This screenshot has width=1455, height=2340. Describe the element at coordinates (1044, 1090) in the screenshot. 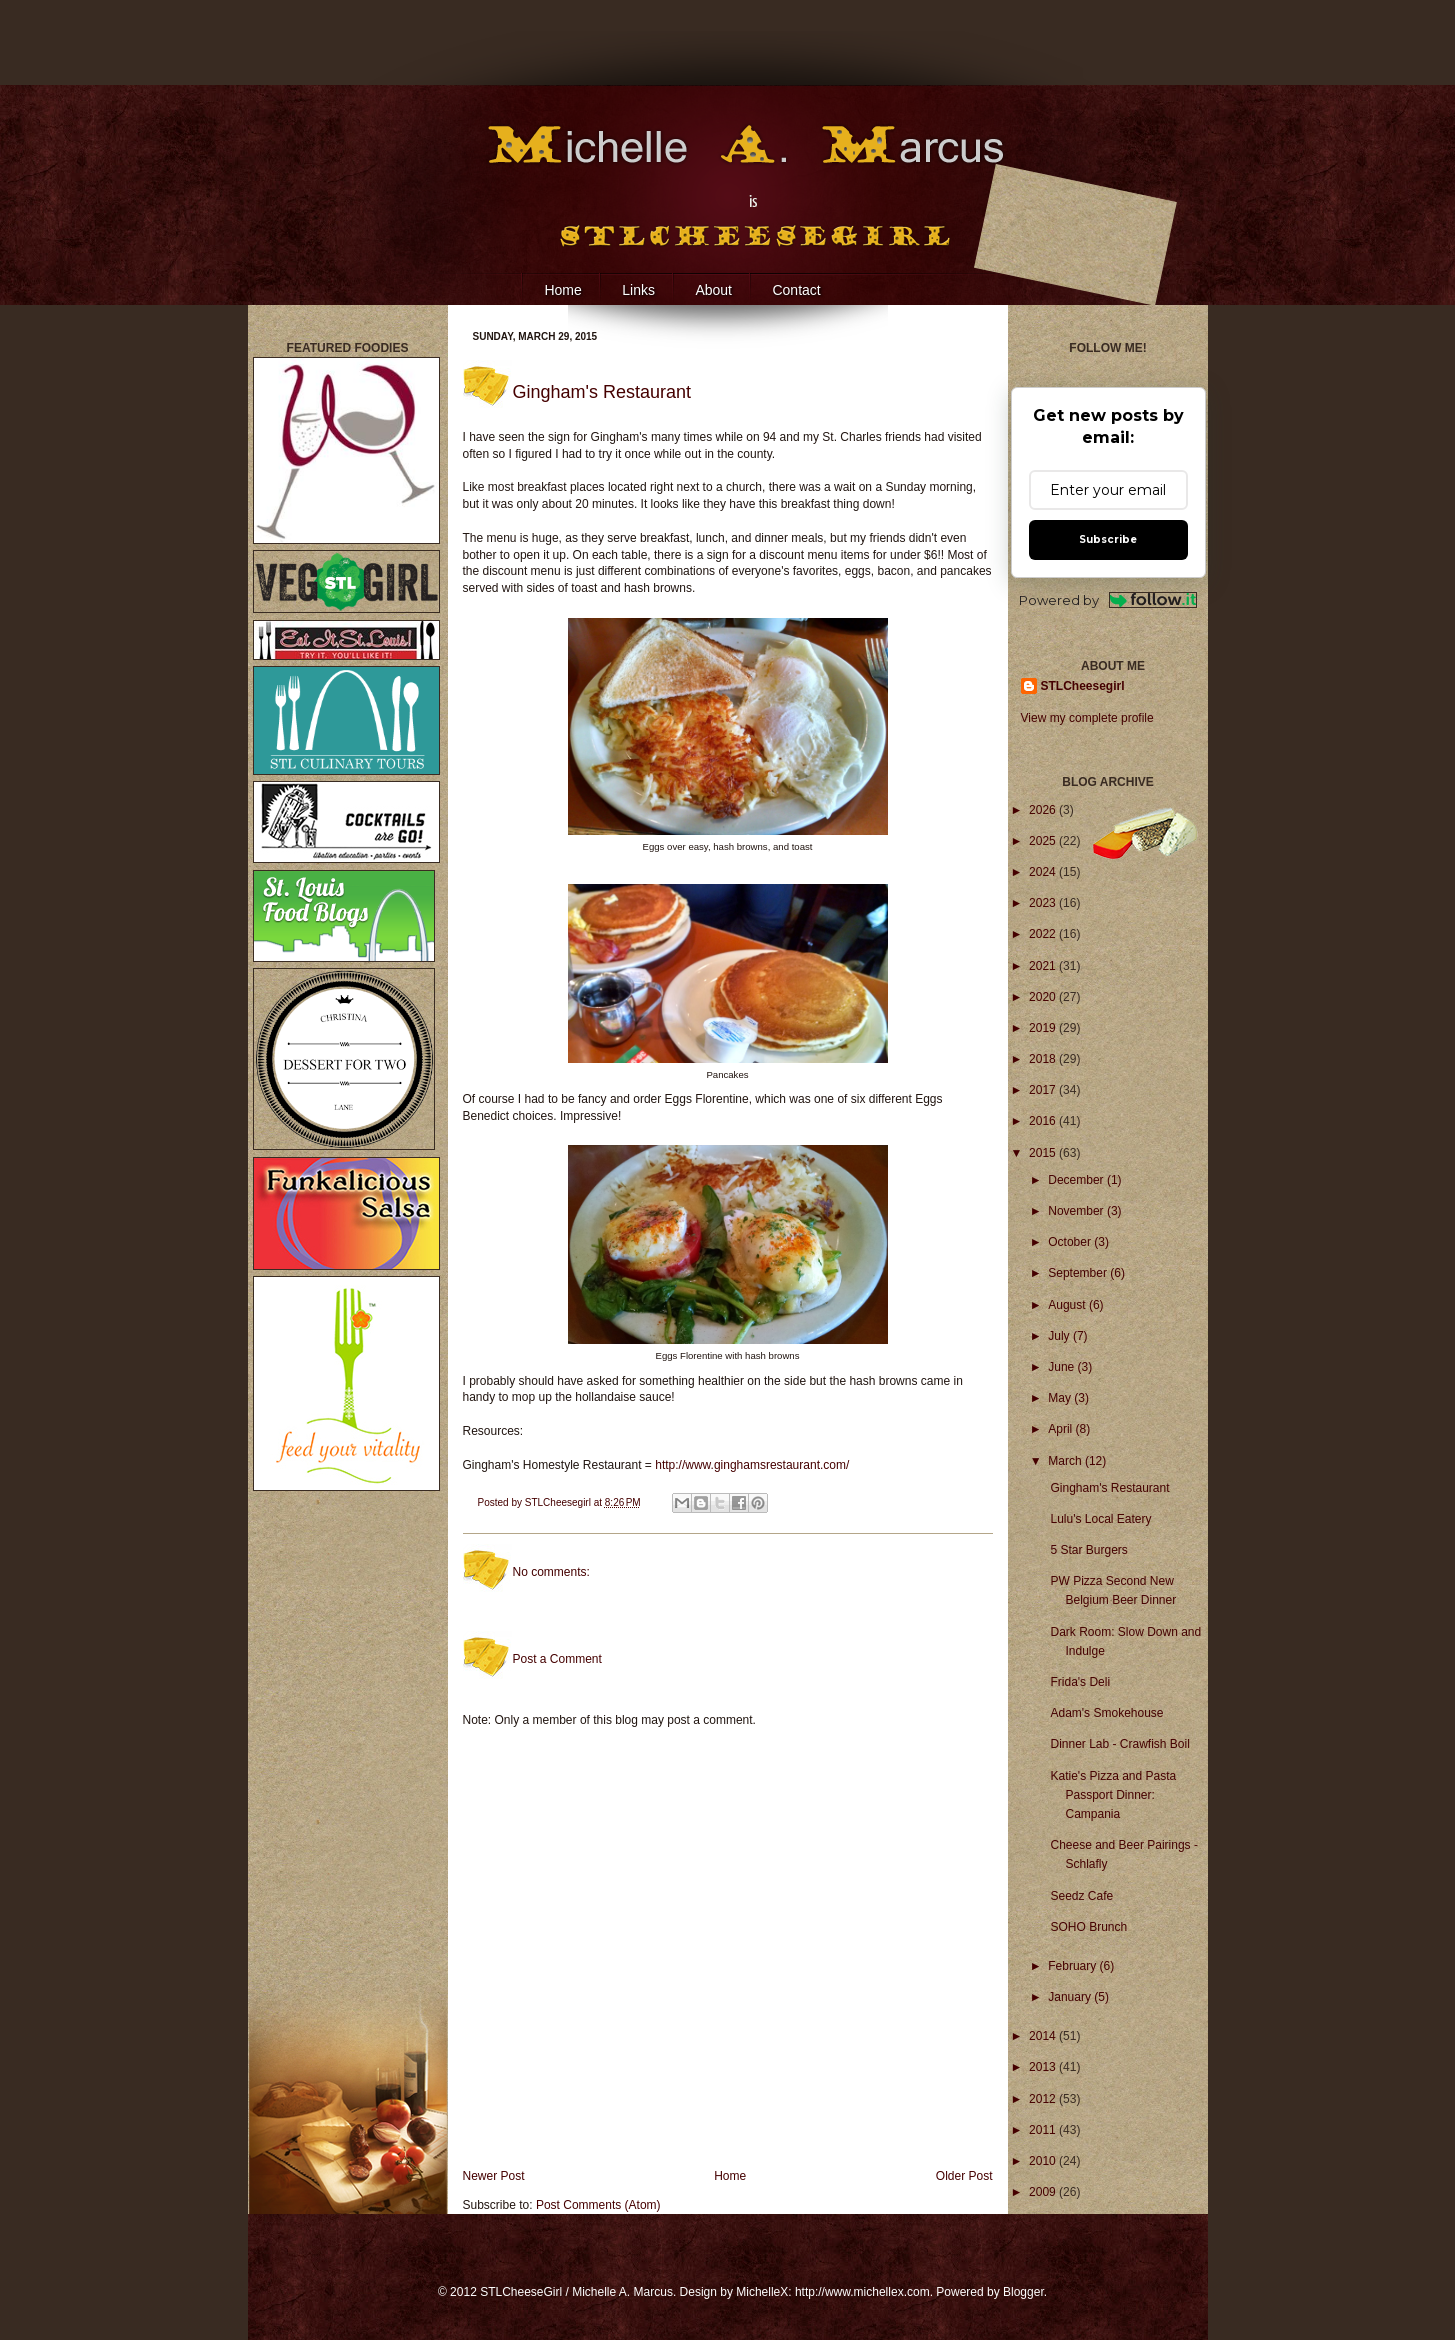

I see `2017` at that location.